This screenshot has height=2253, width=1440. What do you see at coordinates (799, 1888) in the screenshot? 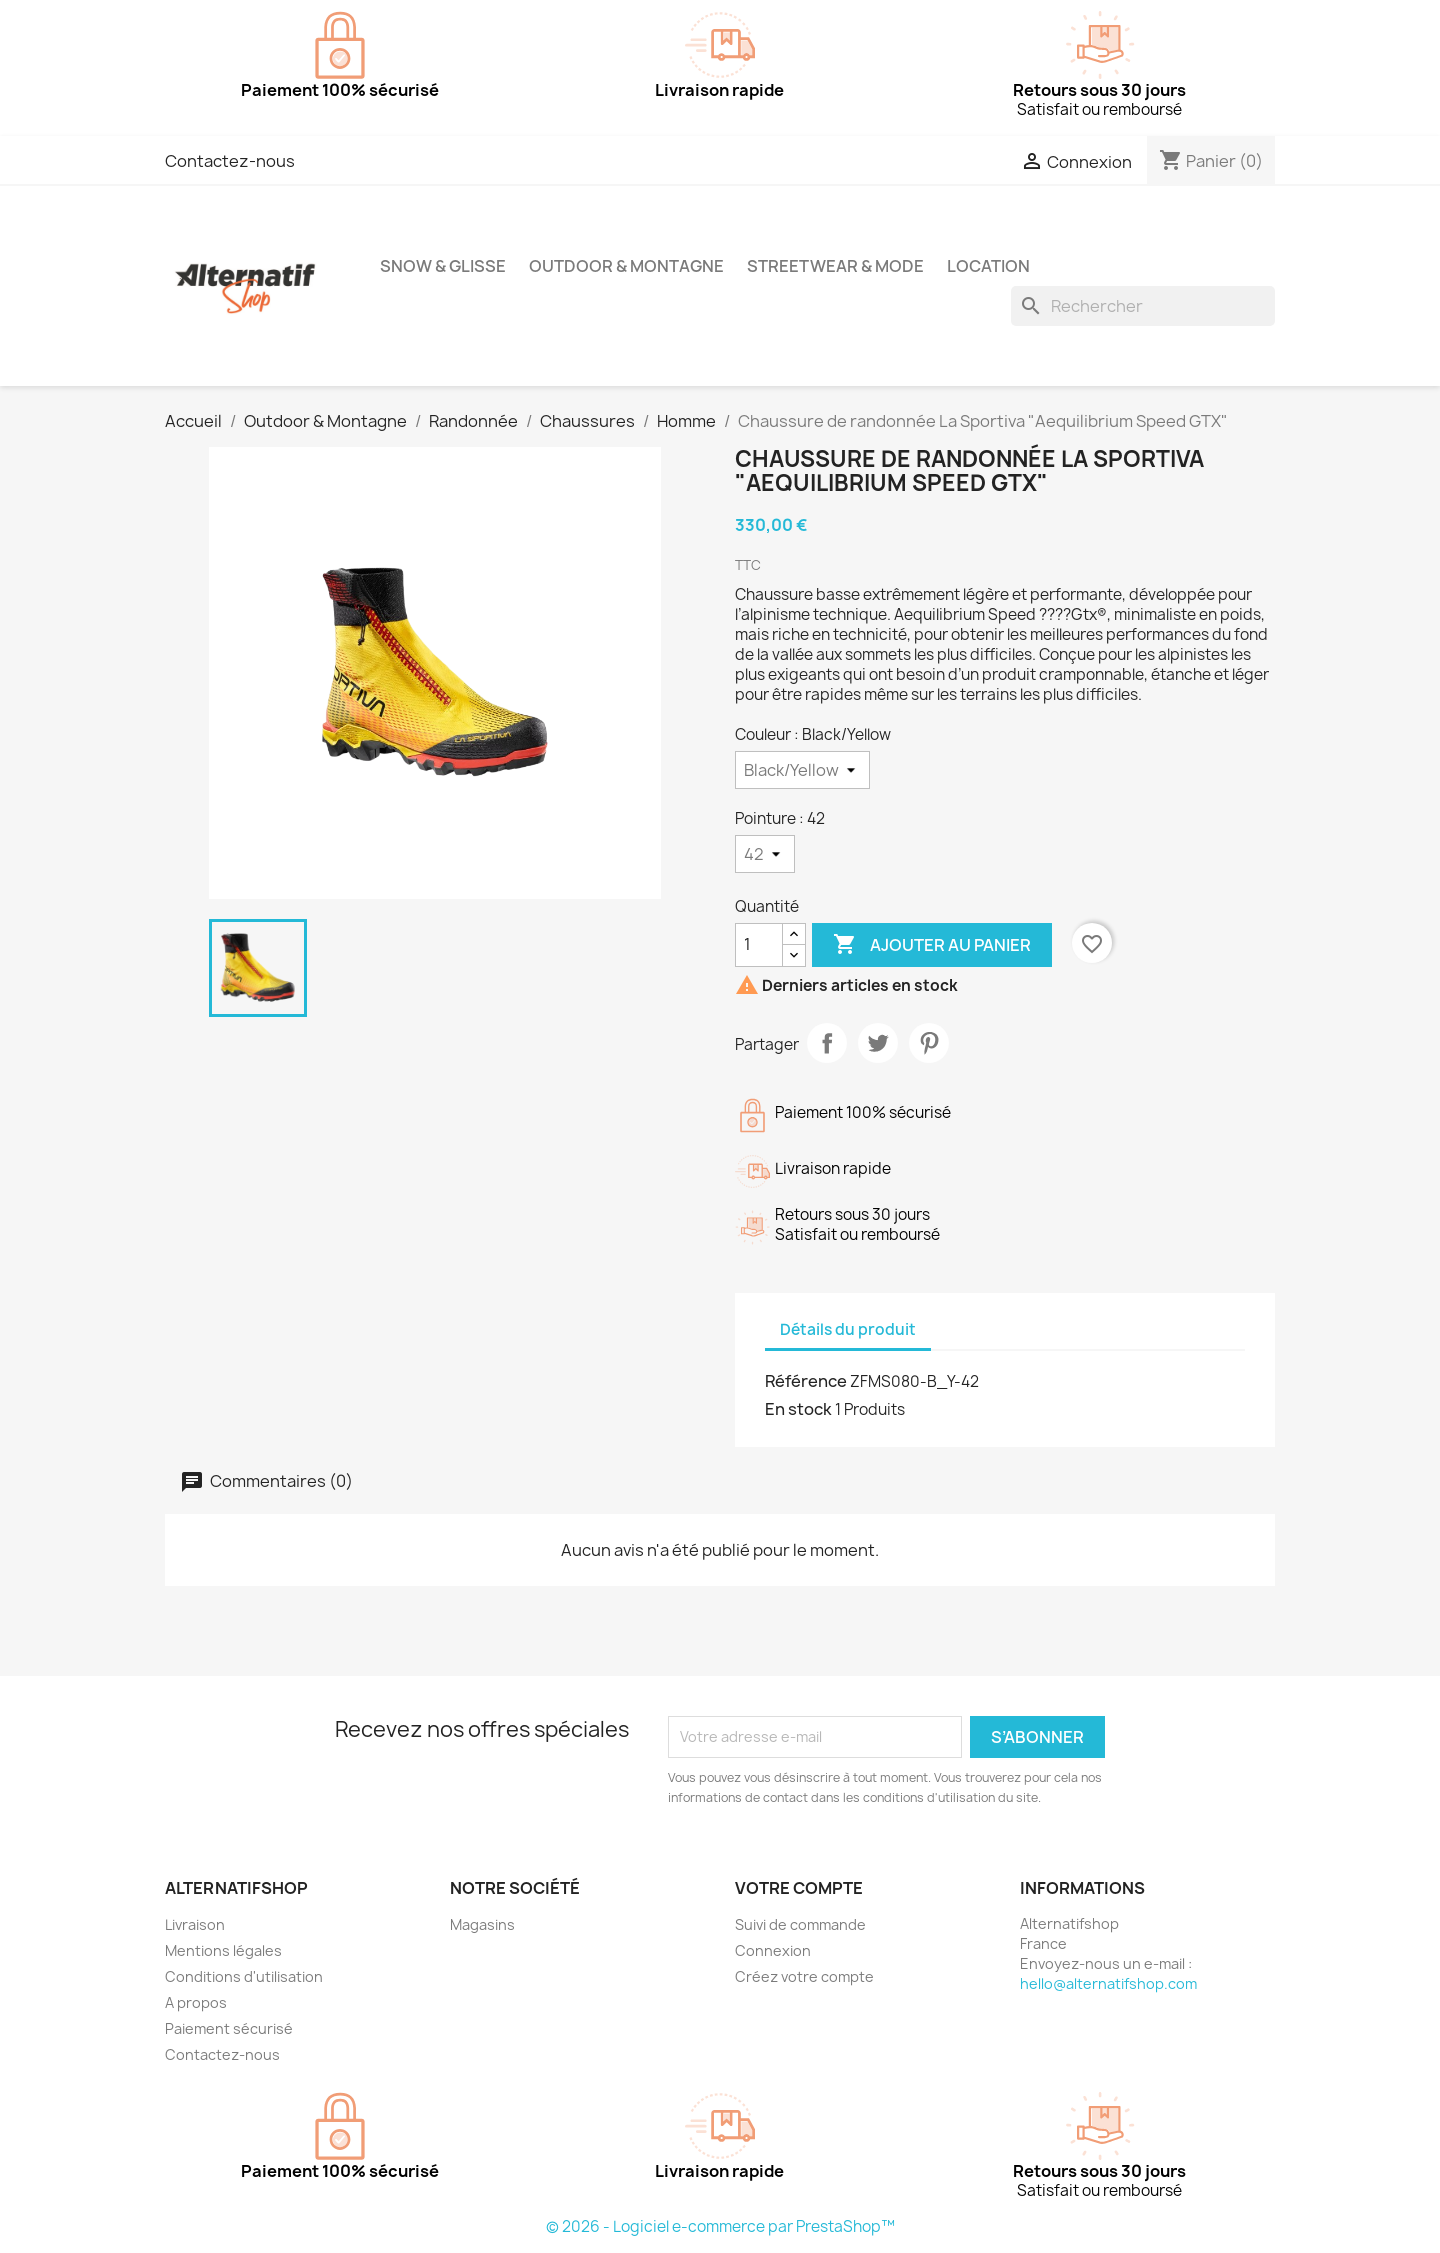
I see `Votre compte` at bounding box center [799, 1888].